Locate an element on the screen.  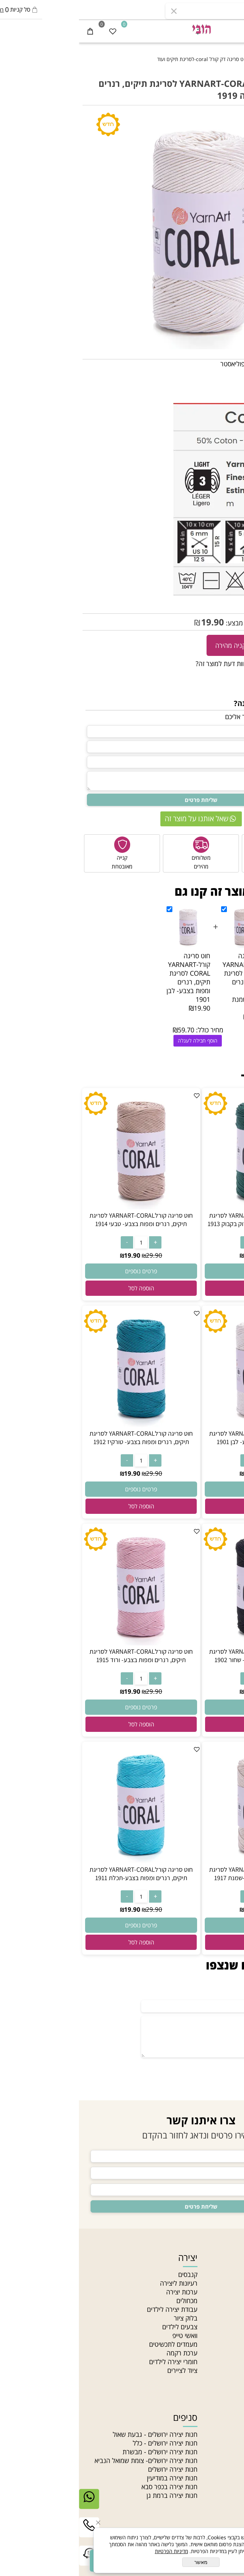
CORAL -1919 is located at coordinates (205, 605).